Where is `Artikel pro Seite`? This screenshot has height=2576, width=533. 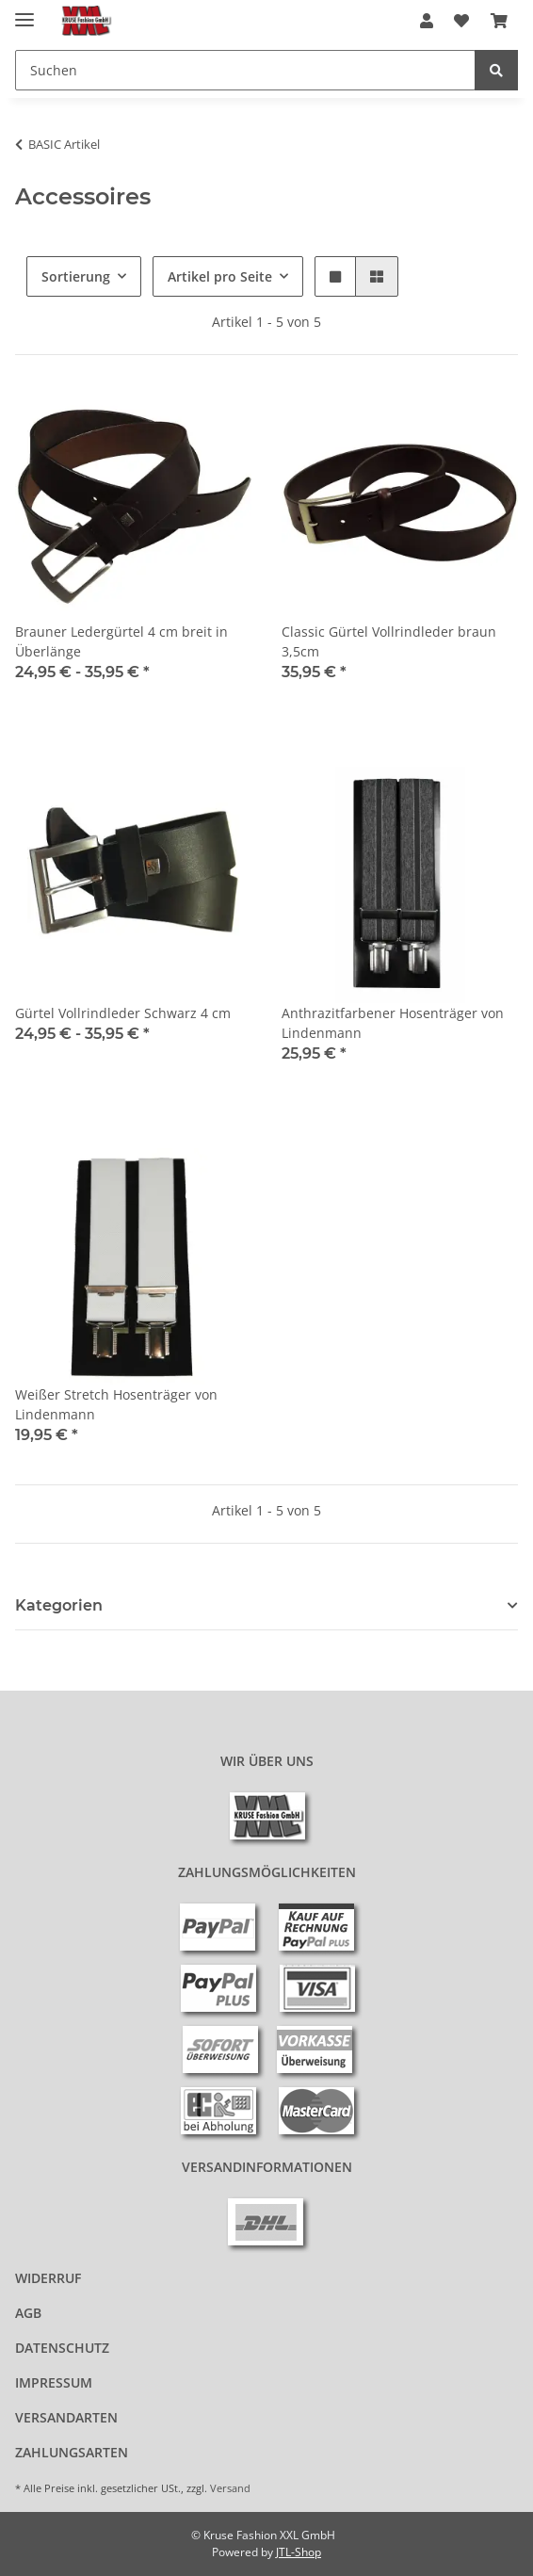
Artikel pro Seite is located at coordinates (220, 276).